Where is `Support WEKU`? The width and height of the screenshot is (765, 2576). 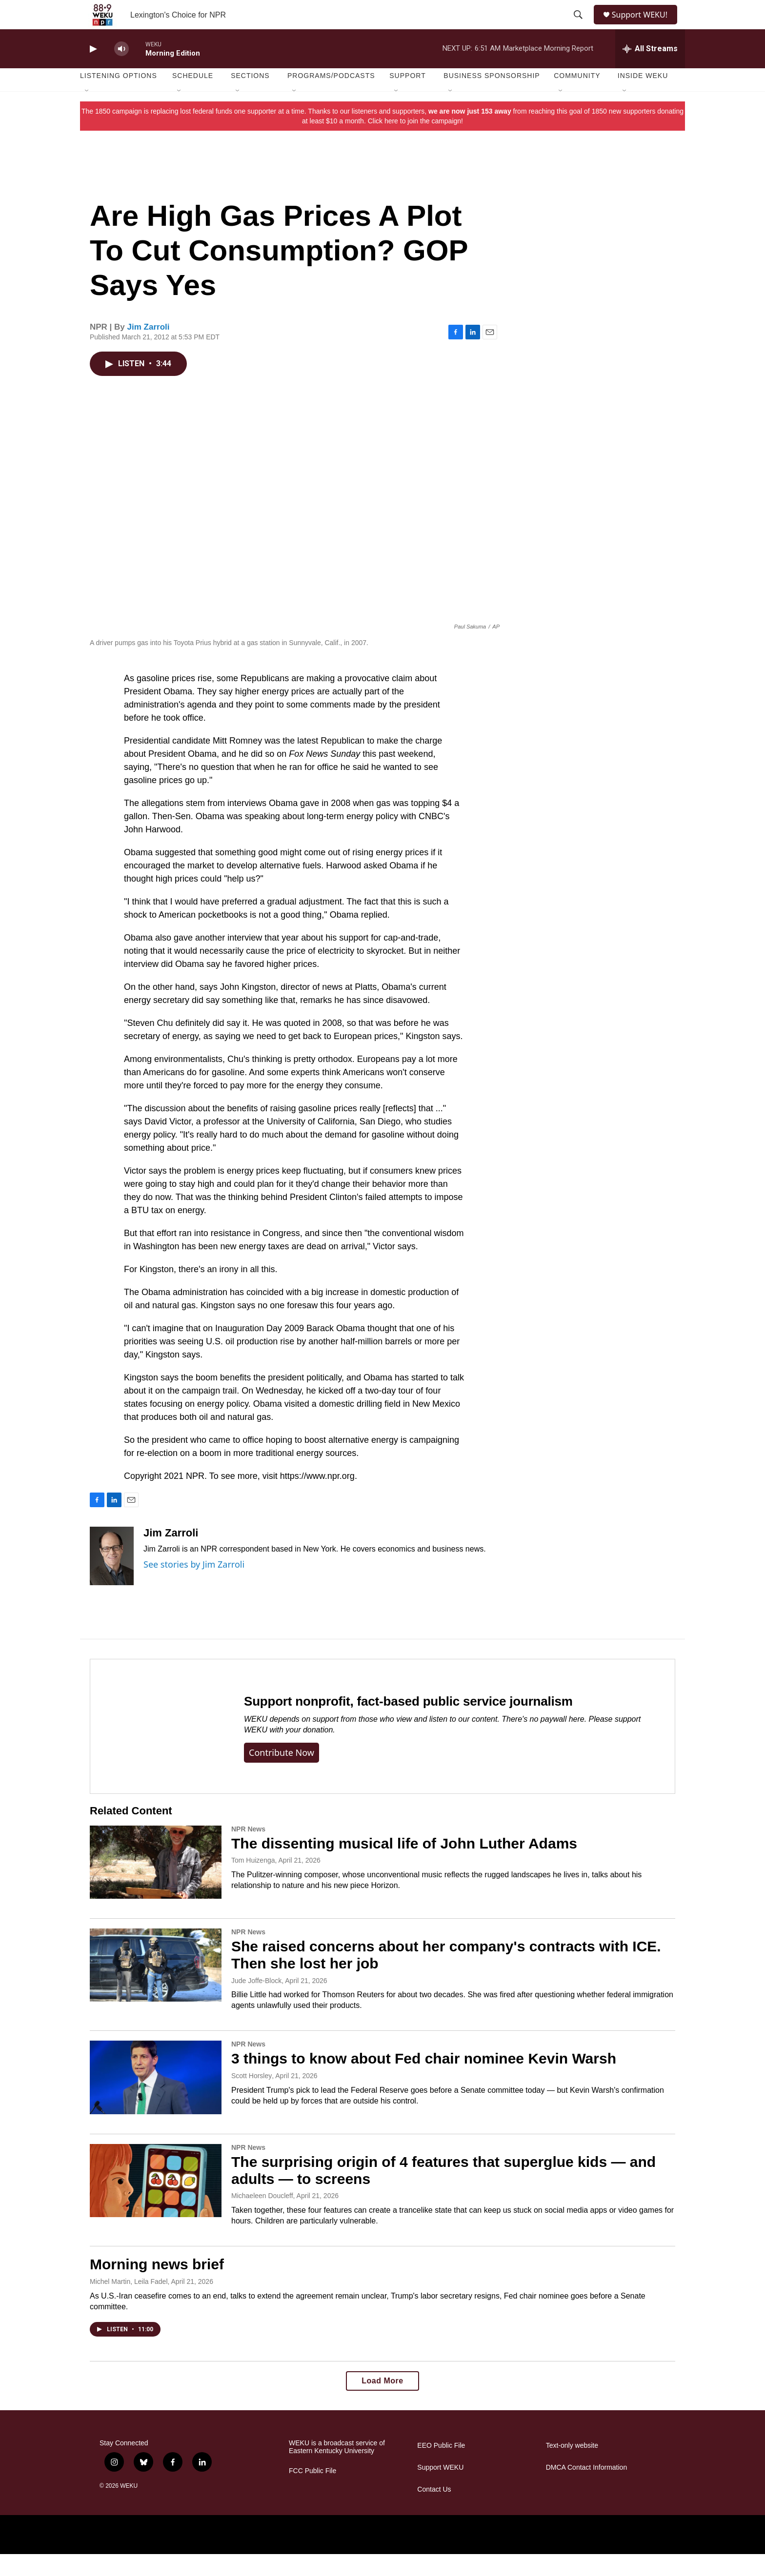
Support WEKU is located at coordinates (440, 2489).